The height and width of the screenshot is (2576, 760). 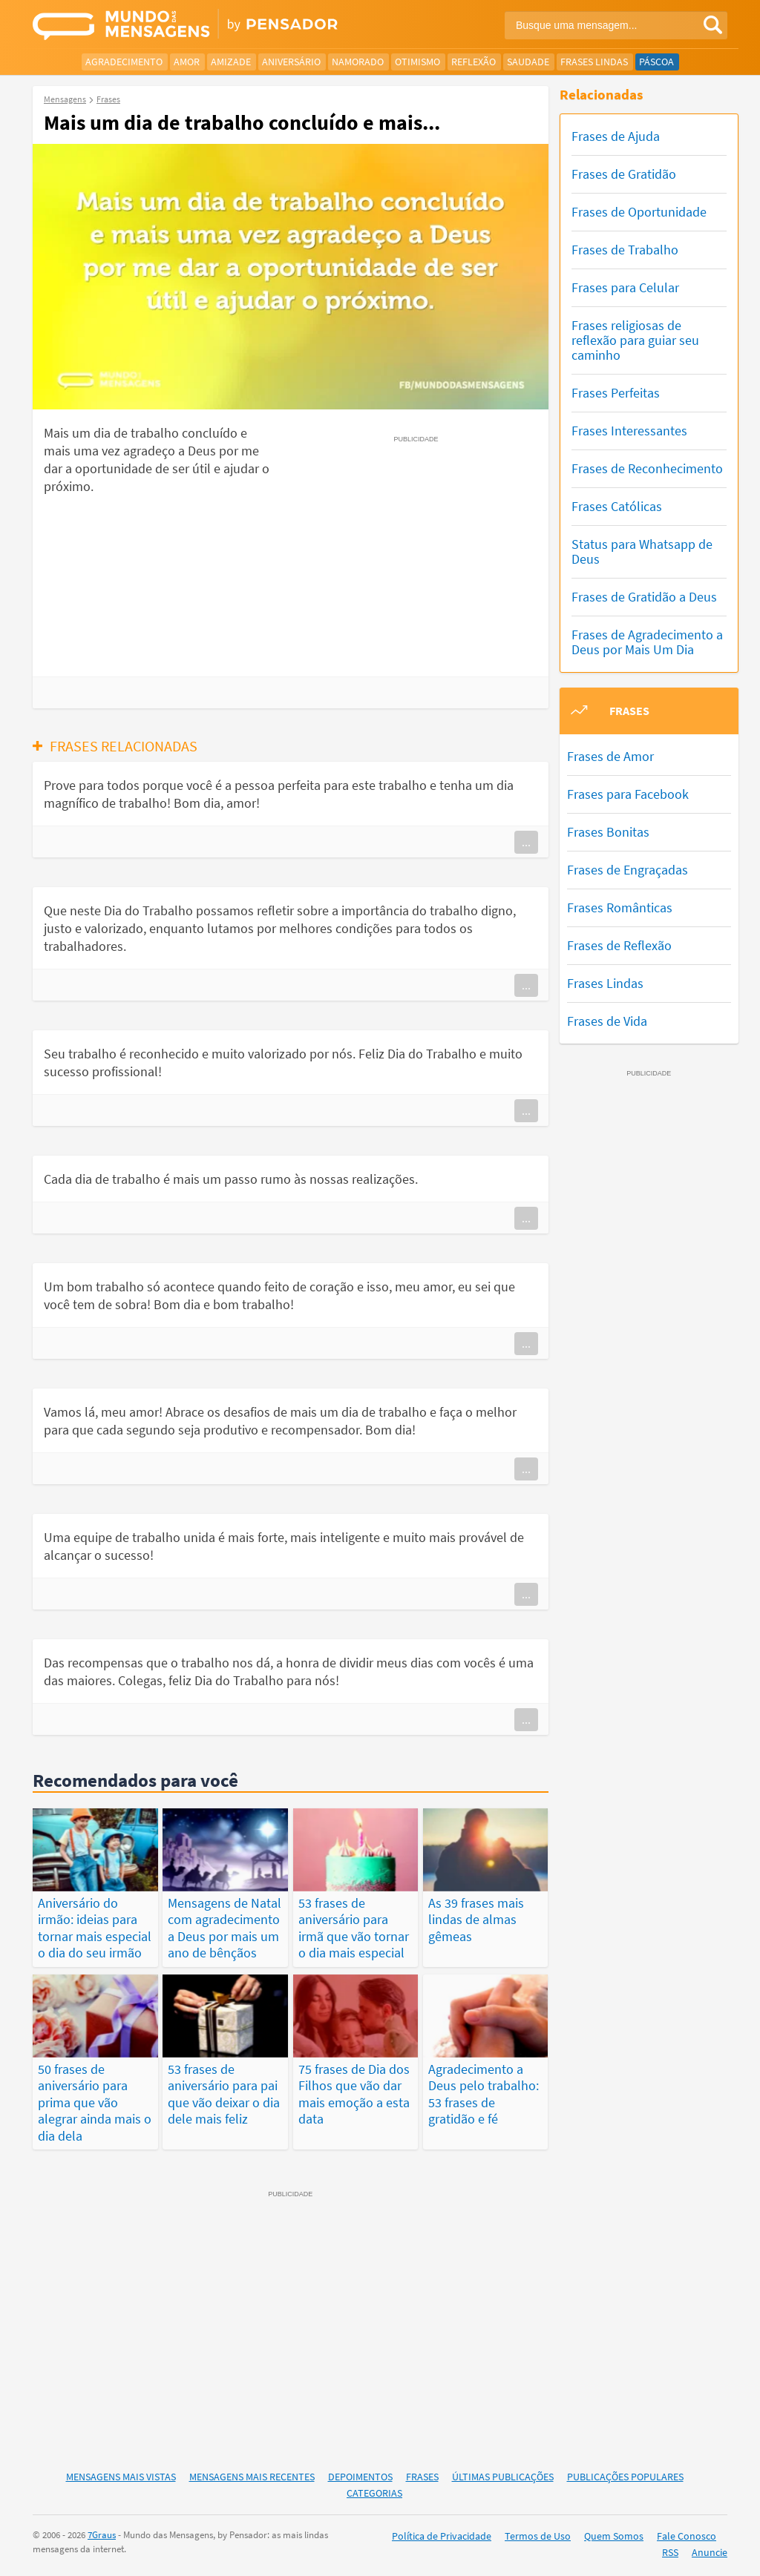 I want to click on Páscoa, so click(x=656, y=61).